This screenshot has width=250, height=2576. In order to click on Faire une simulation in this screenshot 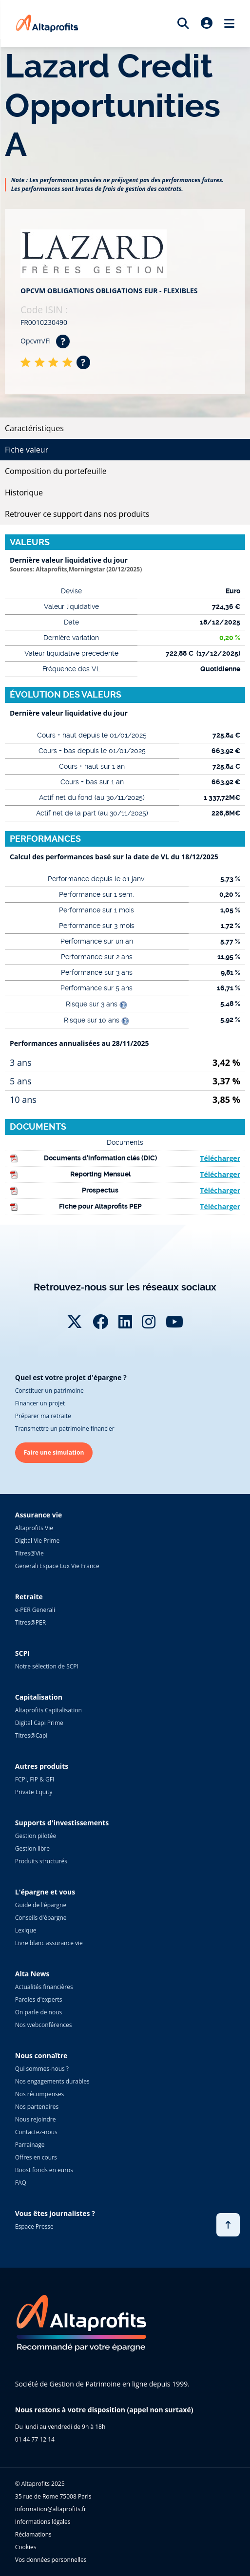, I will do `click(54, 1452)`.